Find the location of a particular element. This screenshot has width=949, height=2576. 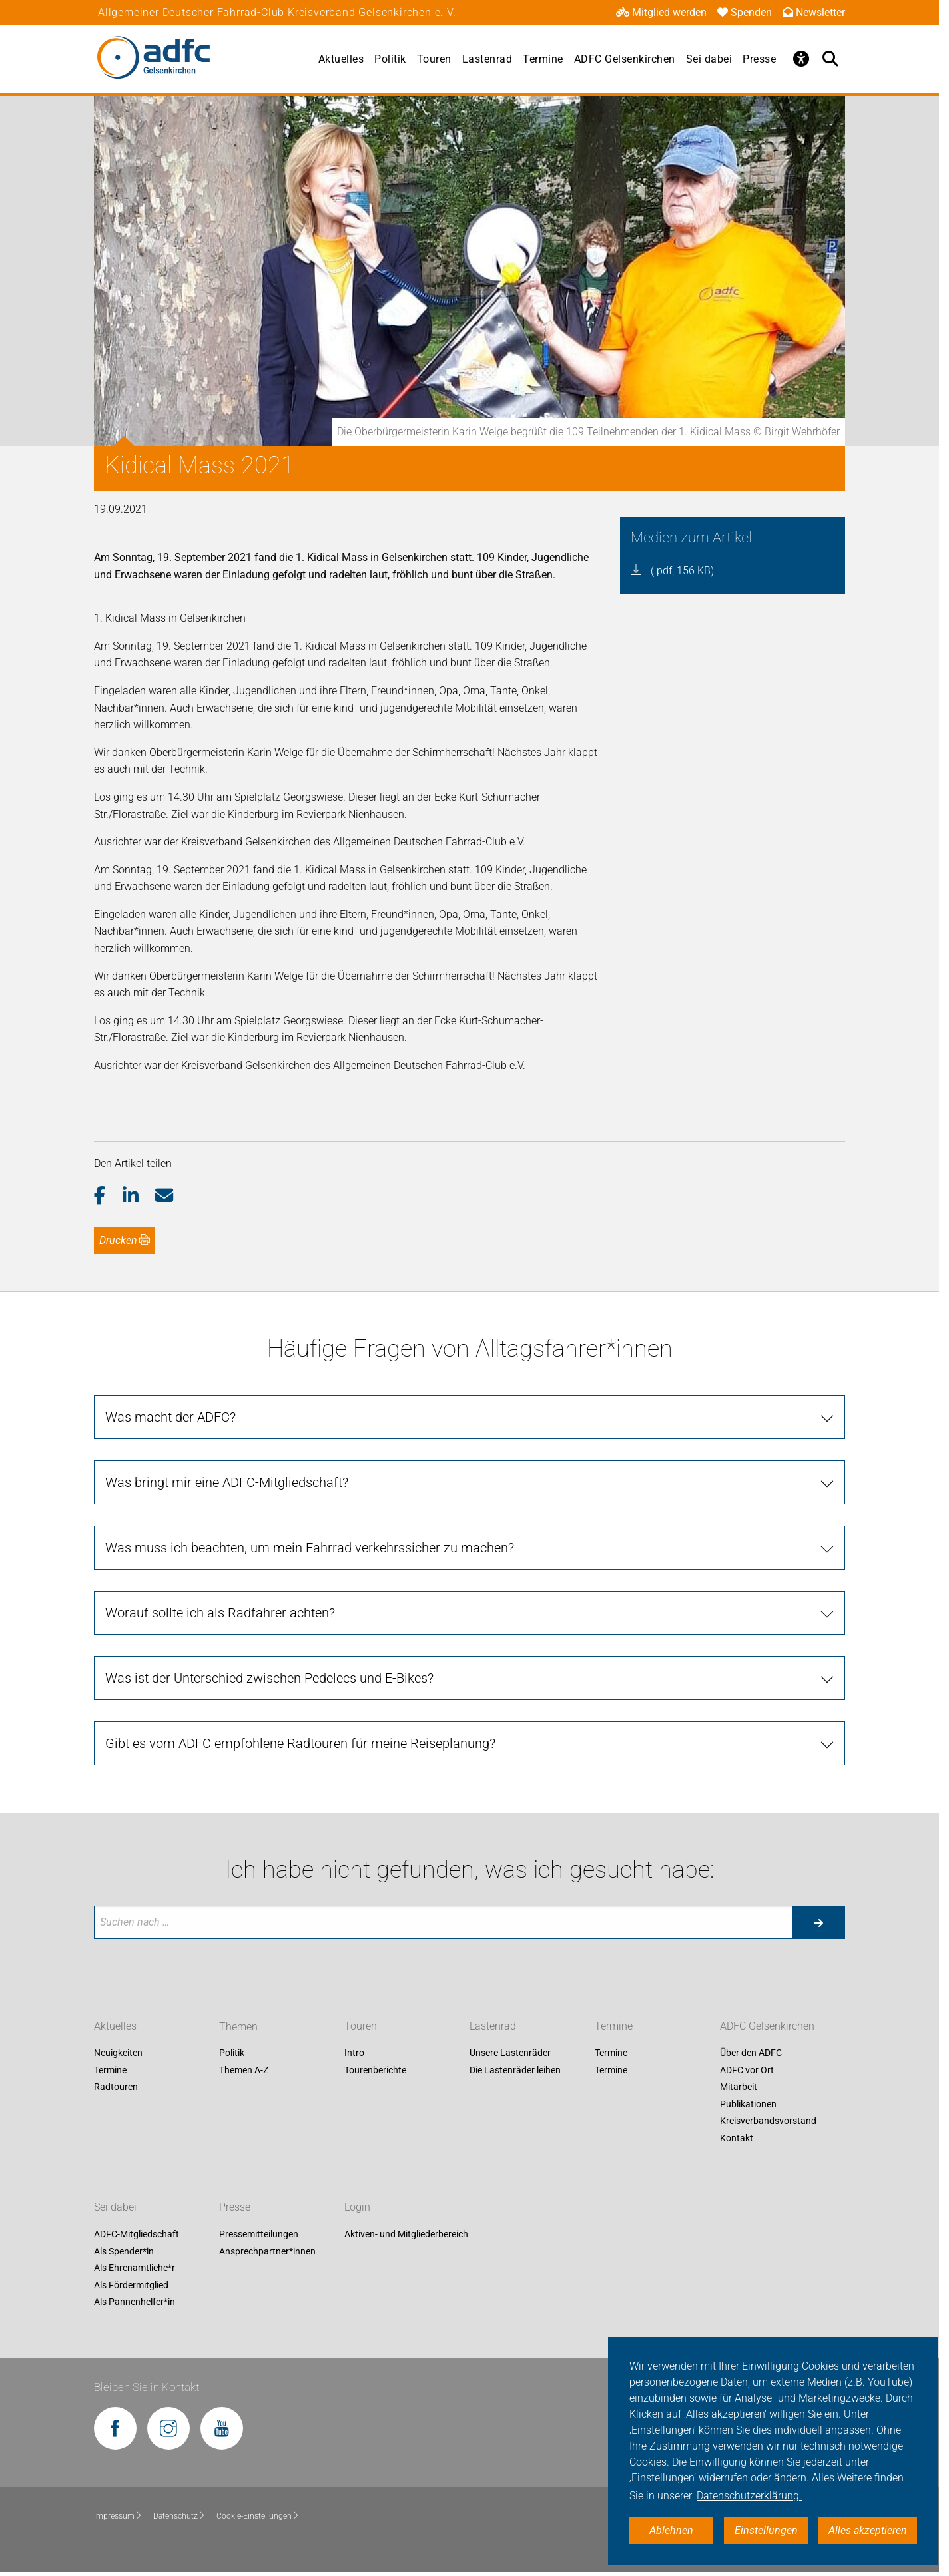

Was muss ich beachten, um mein Fahrrad verkehrssicher zu machen? is located at coordinates (309, 1548).